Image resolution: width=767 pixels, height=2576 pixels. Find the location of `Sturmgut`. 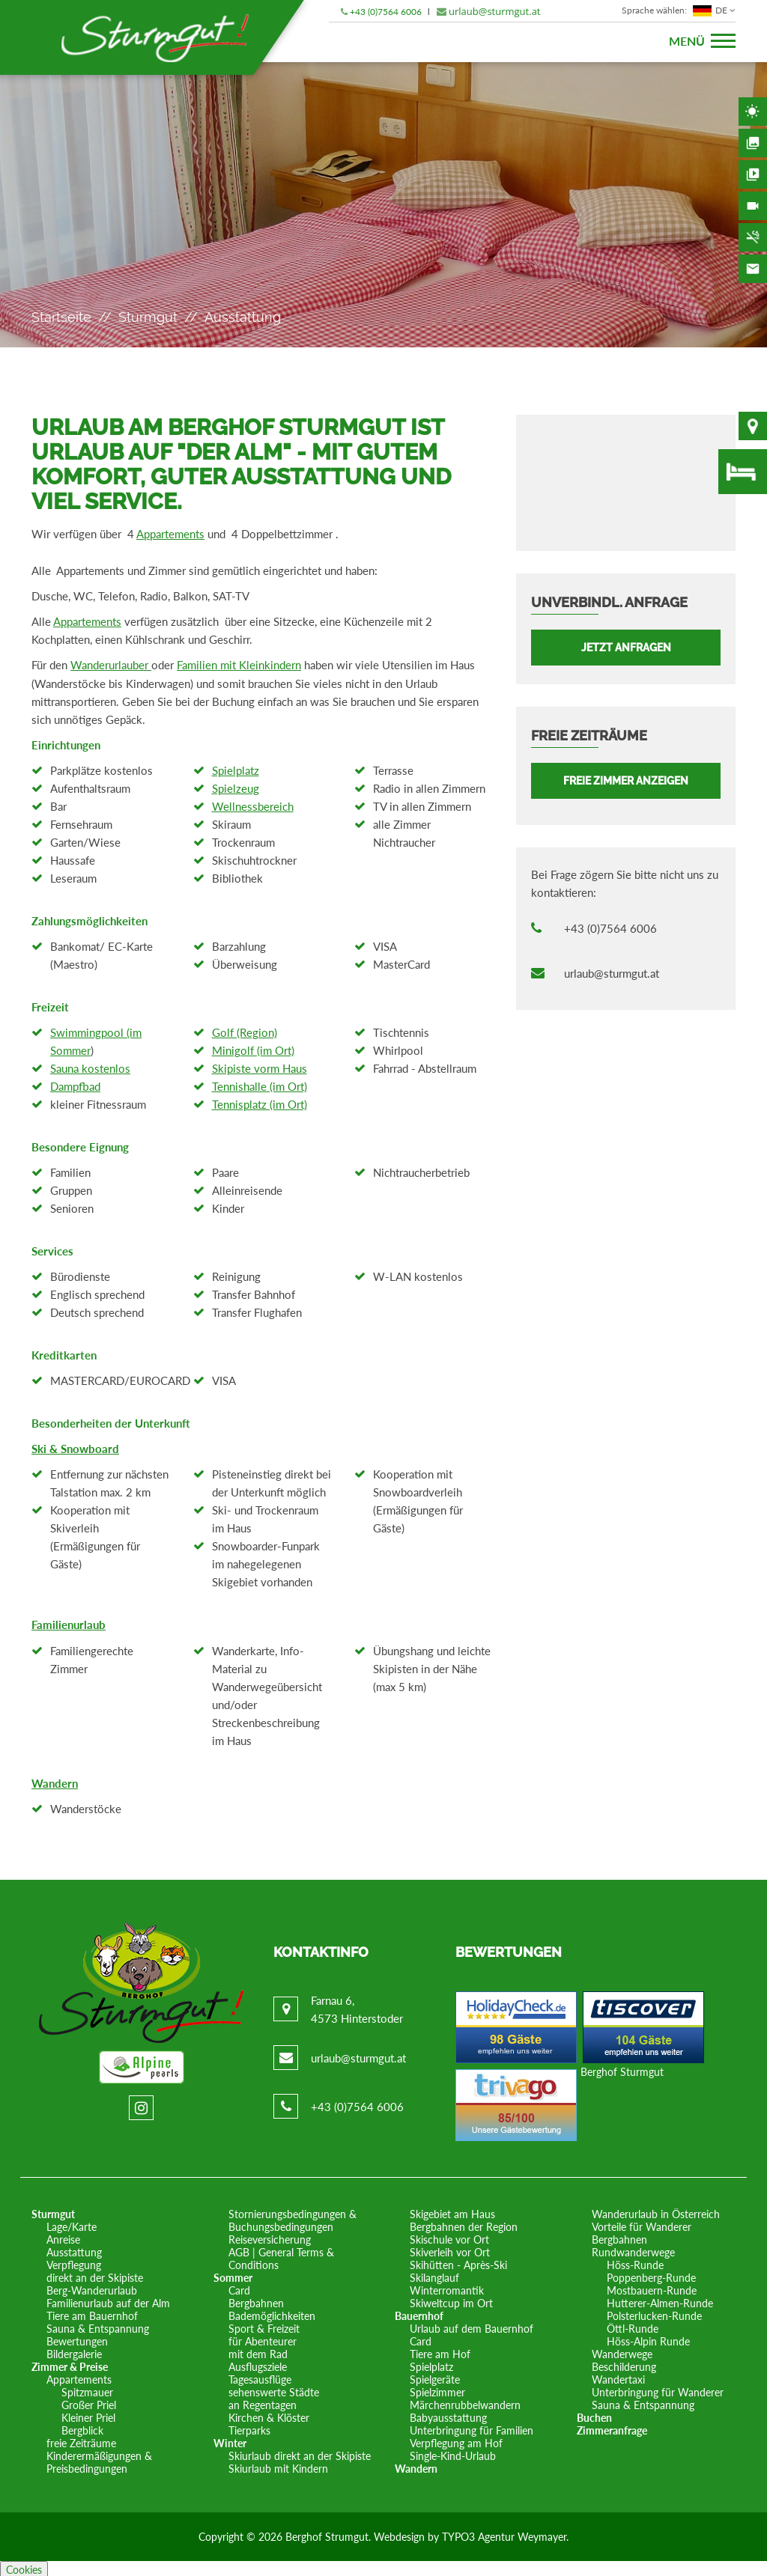

Sturmgut is located at coordinates (148, 317).